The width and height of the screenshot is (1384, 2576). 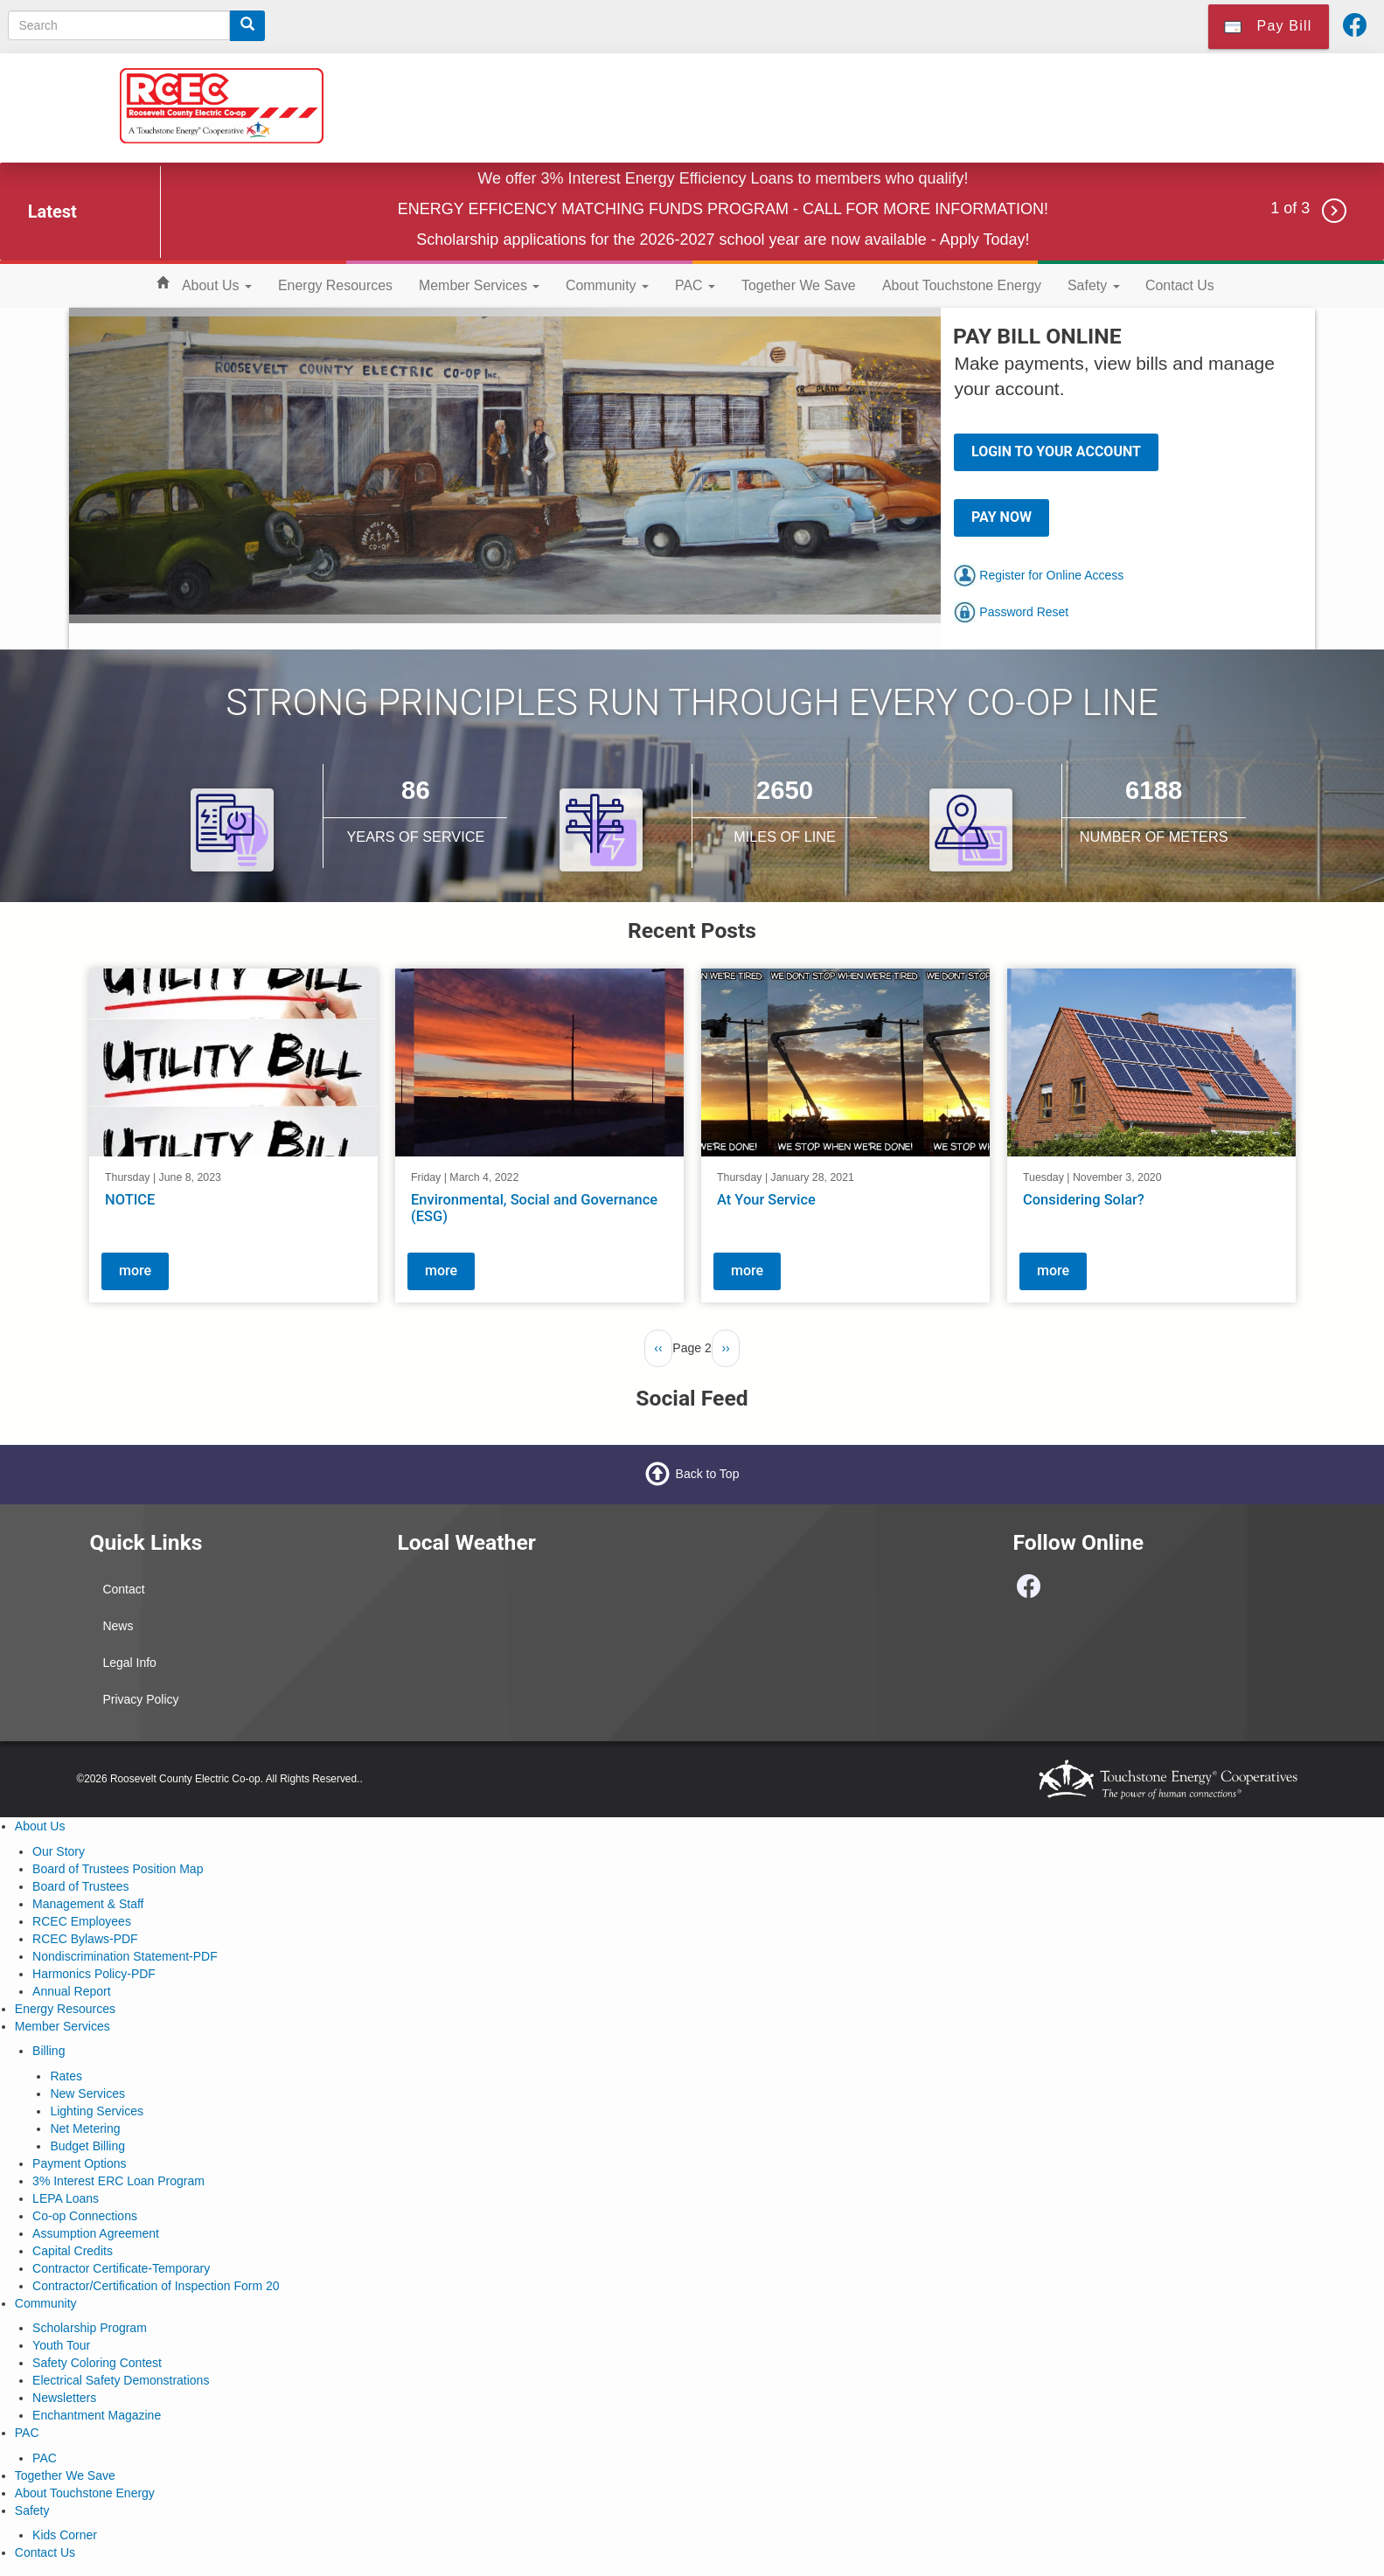 What do you see at coordinates (64, 2535) in the screenshot?
I see `Kids Corner` at bounding box center [64, 2535].